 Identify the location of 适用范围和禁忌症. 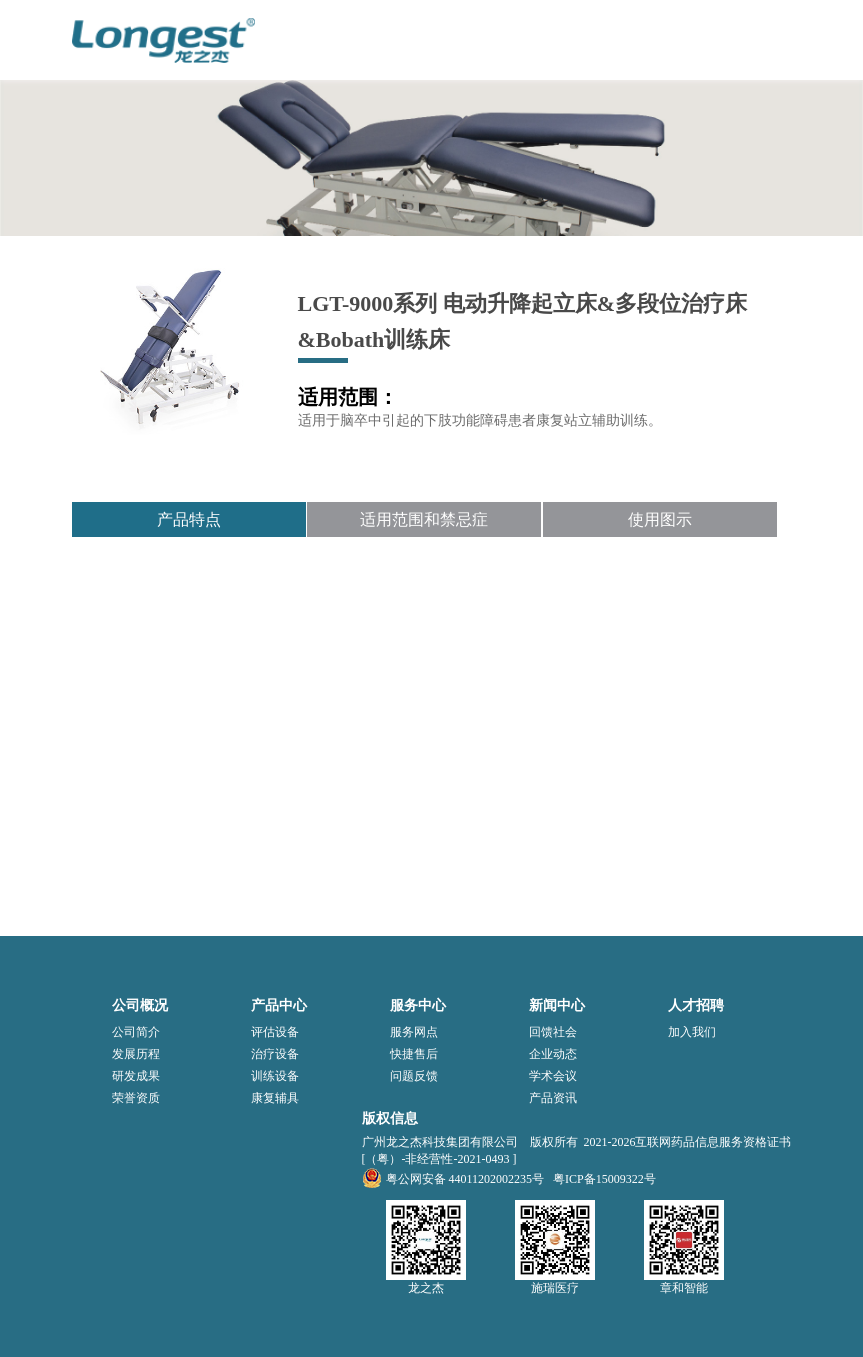
(424, 519).